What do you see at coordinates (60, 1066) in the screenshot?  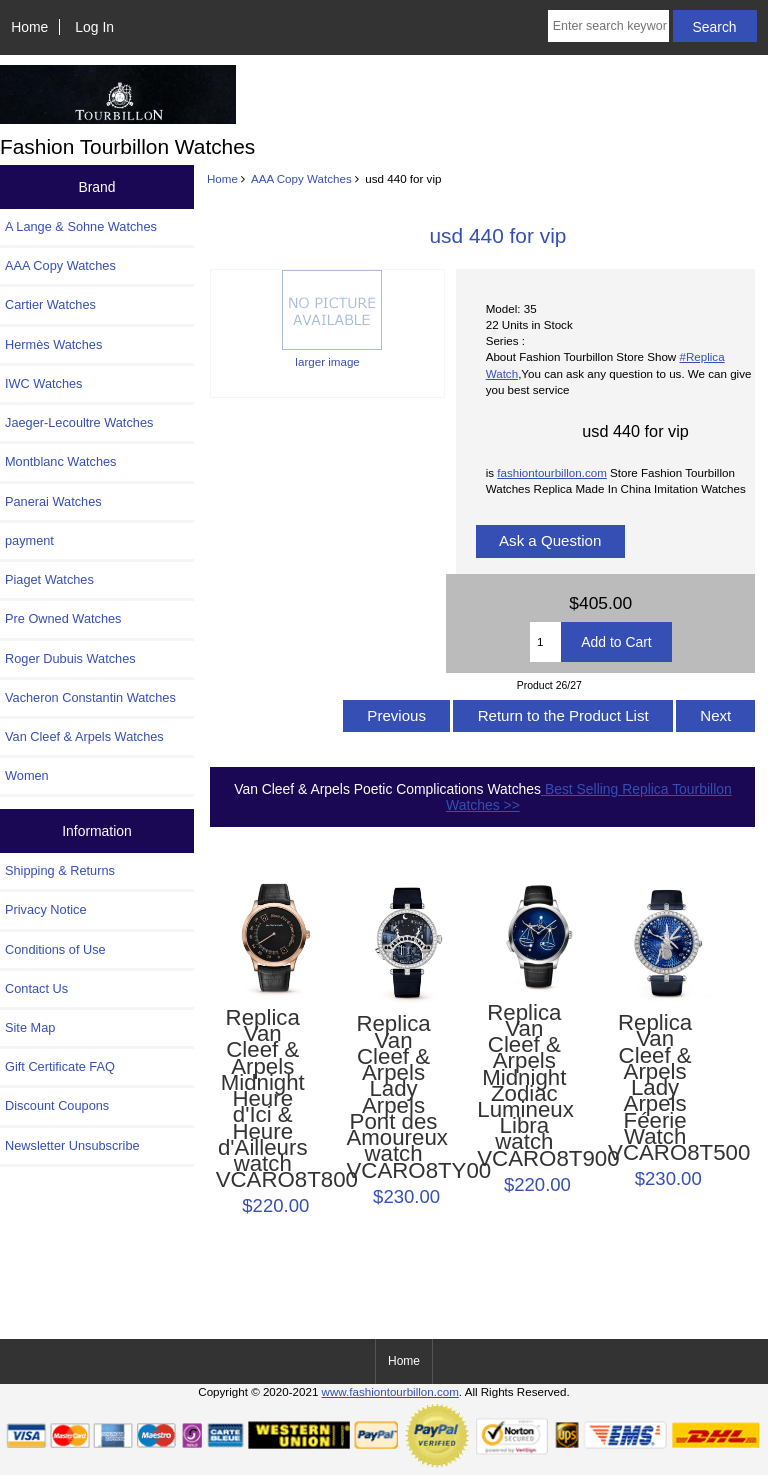 I see `Gift Certificate FAQ` at bounding box center [60, 1066].